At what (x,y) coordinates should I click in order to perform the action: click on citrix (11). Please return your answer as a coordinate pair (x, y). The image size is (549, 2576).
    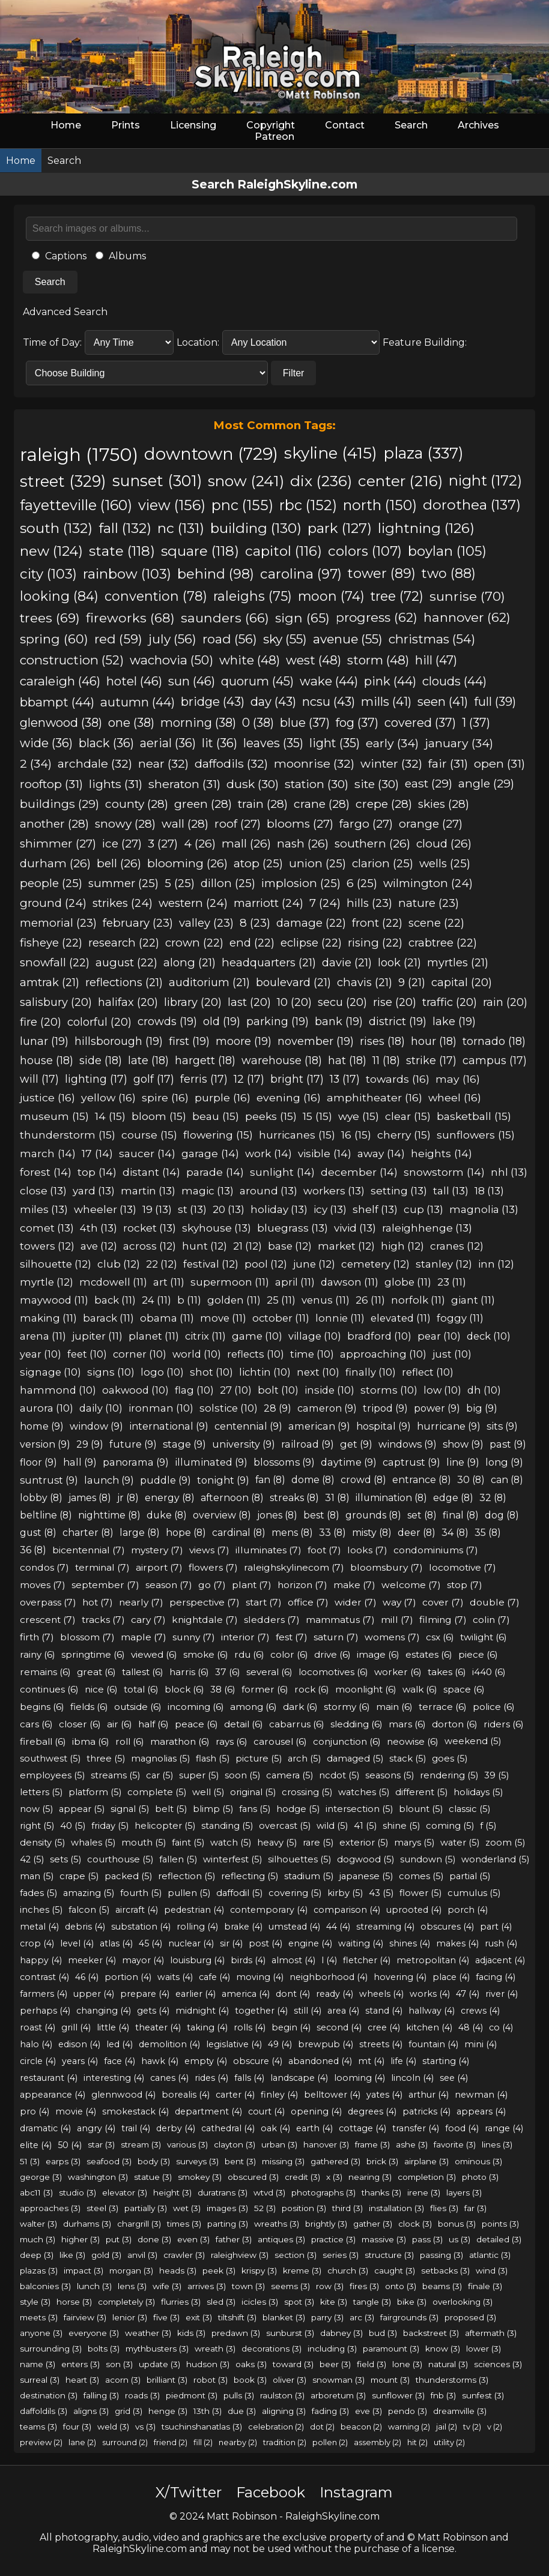
    Looking at the image, I should click on (205, 1336).